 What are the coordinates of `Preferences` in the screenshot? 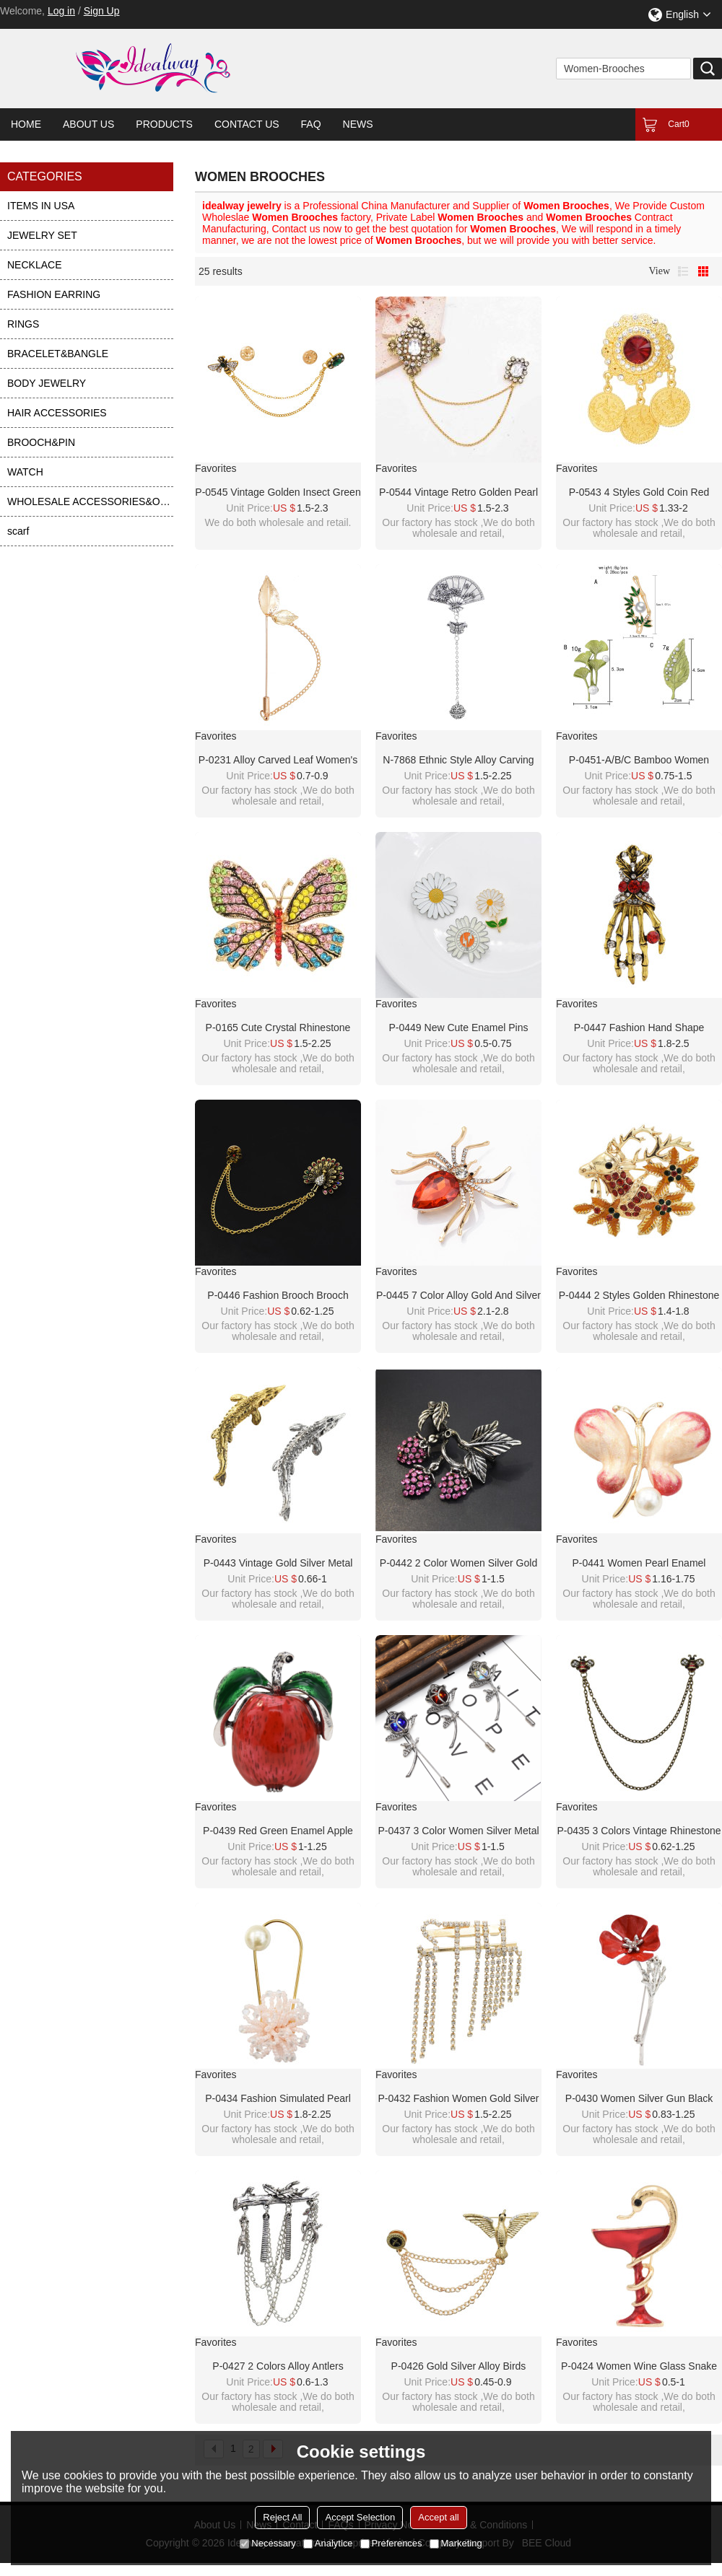 It's located at (391, 2543).